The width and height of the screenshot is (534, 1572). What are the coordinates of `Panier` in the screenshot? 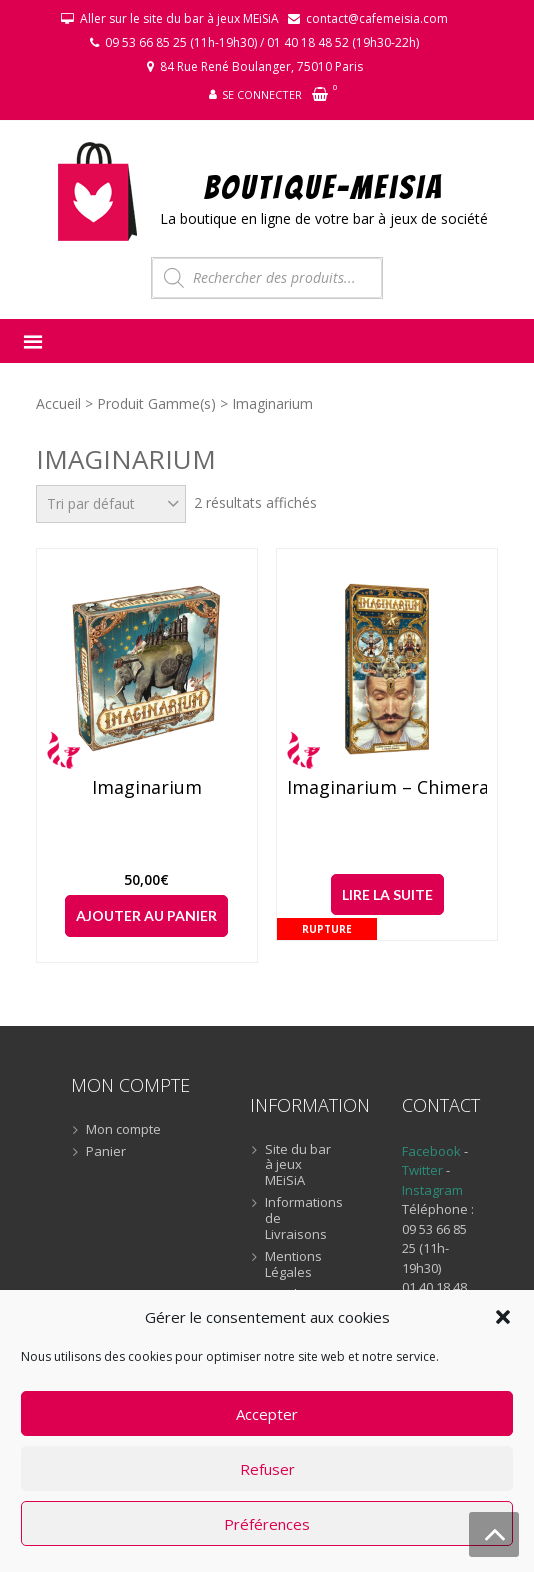 It's located at (106, 1152).